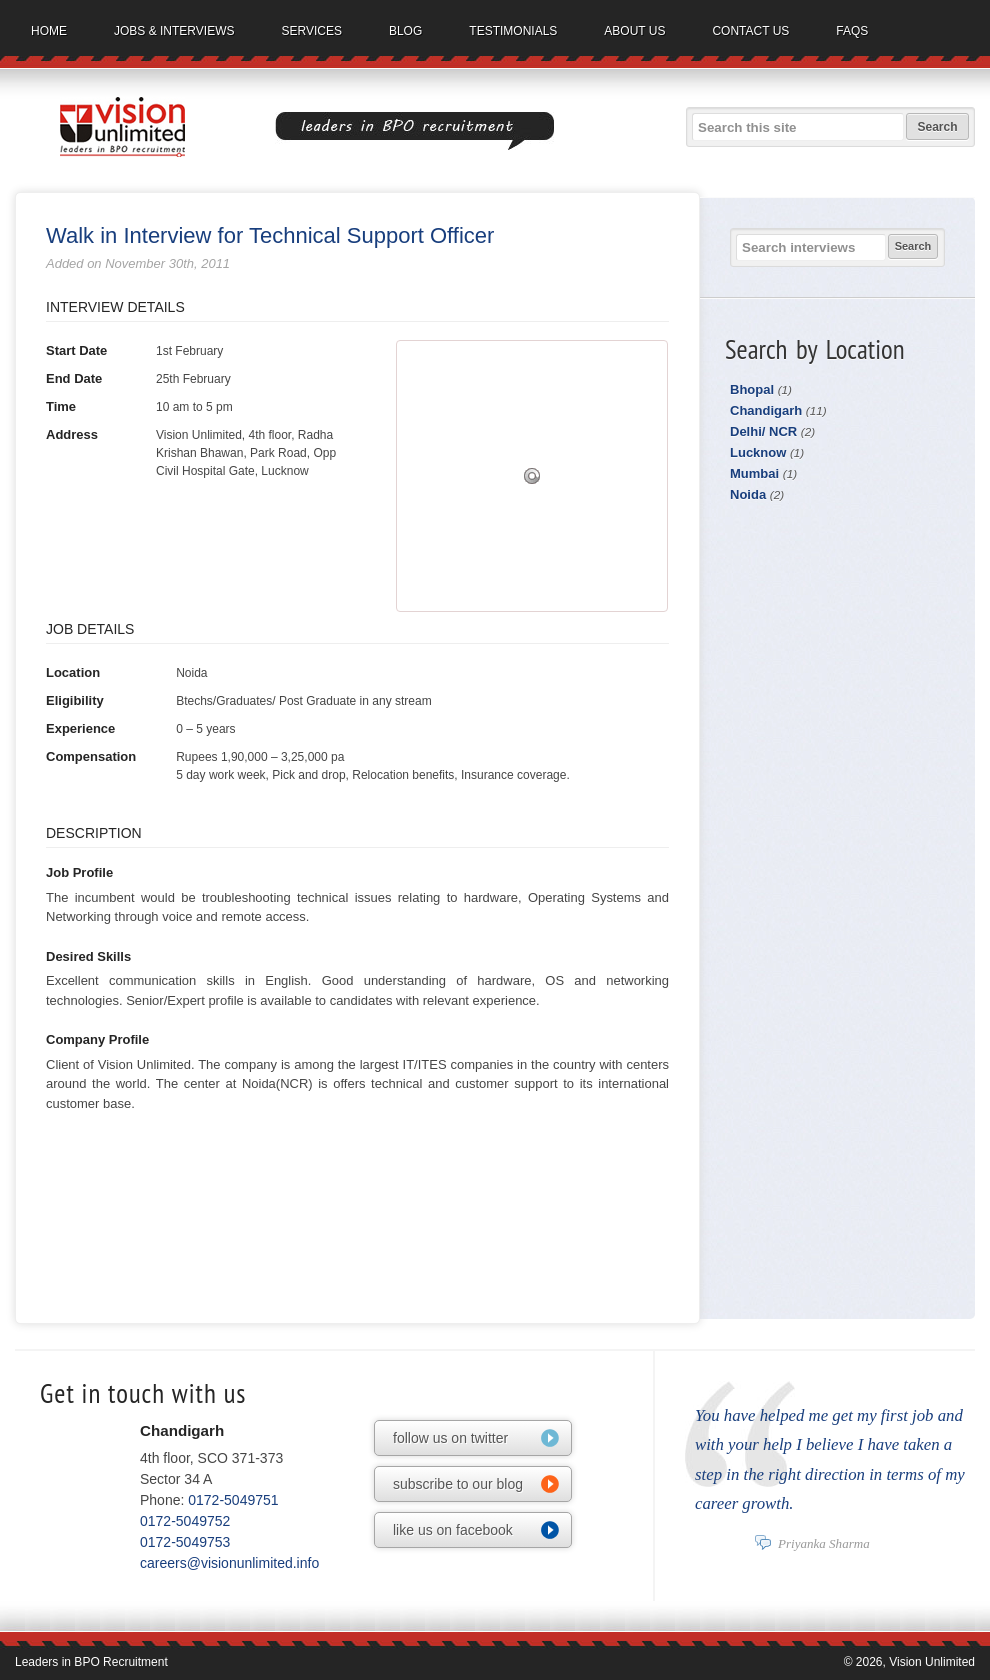 The height and width of the screenshot is (1680, 990). Describe the element at coordinates (757, 494) in the screenshot. I see `Noida` at that location.